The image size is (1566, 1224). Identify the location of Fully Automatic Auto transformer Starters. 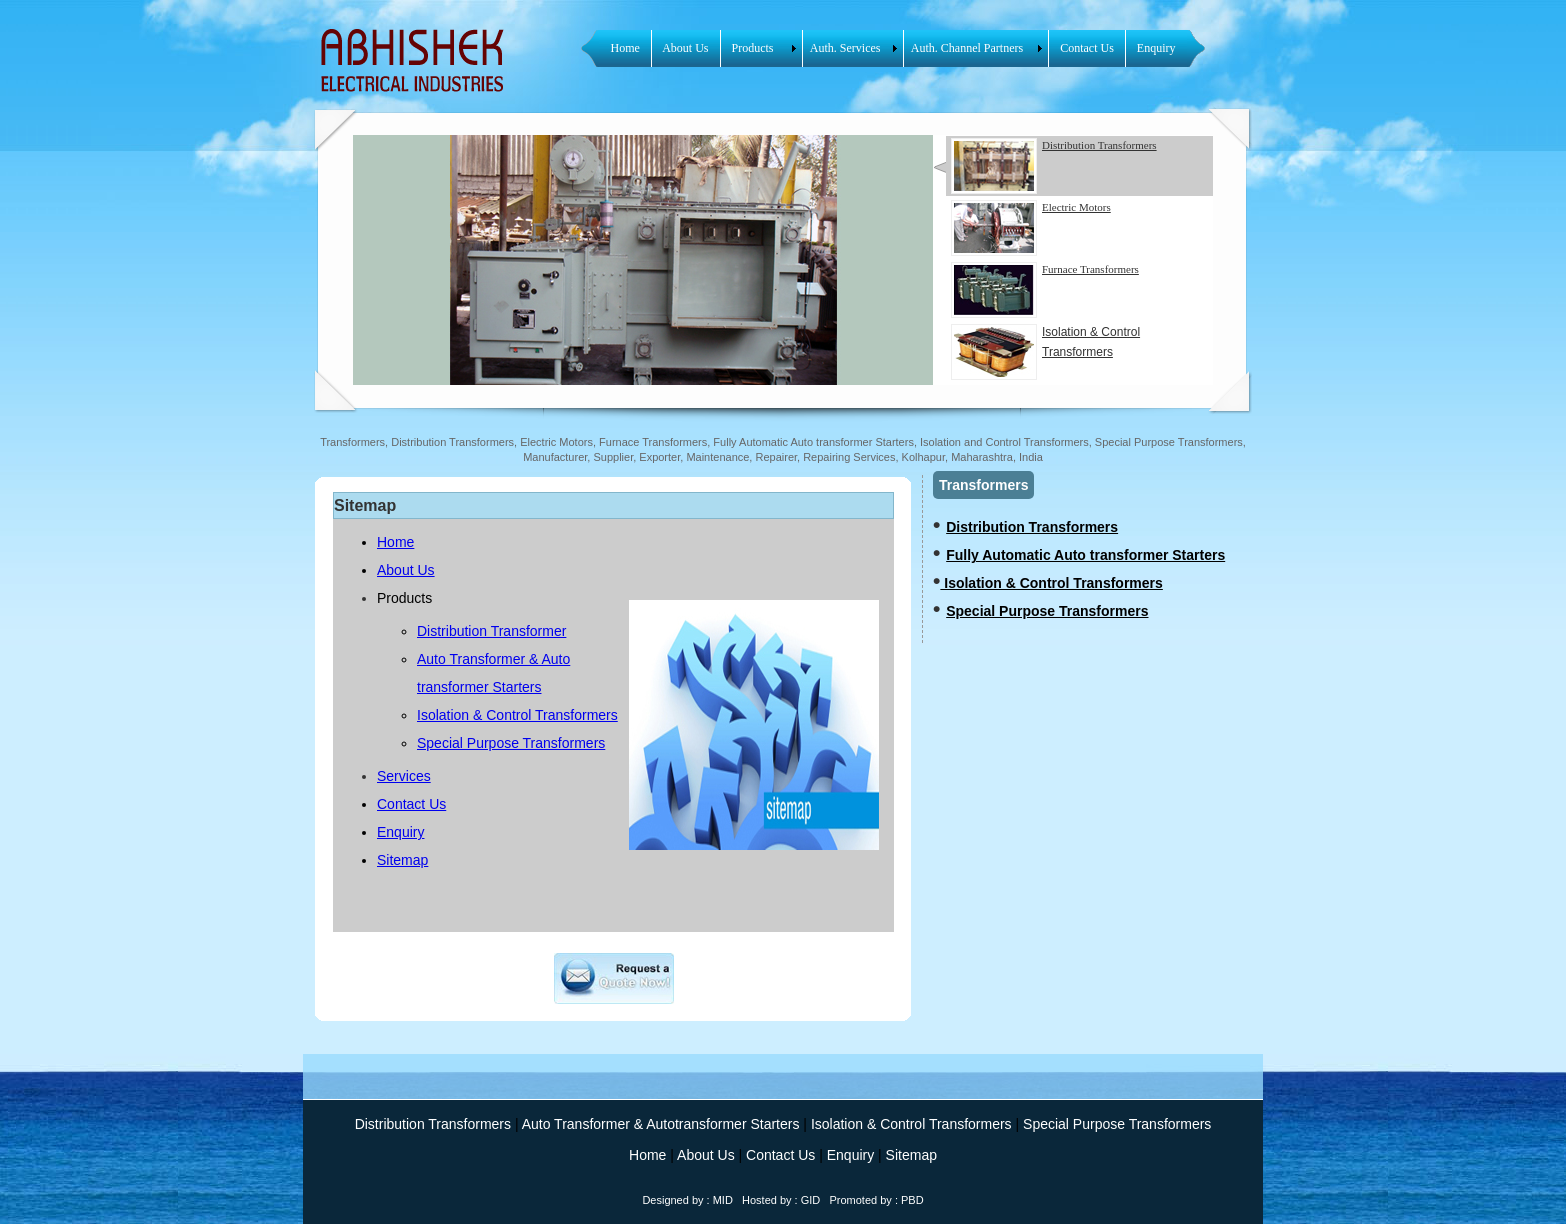
(1085, 555).